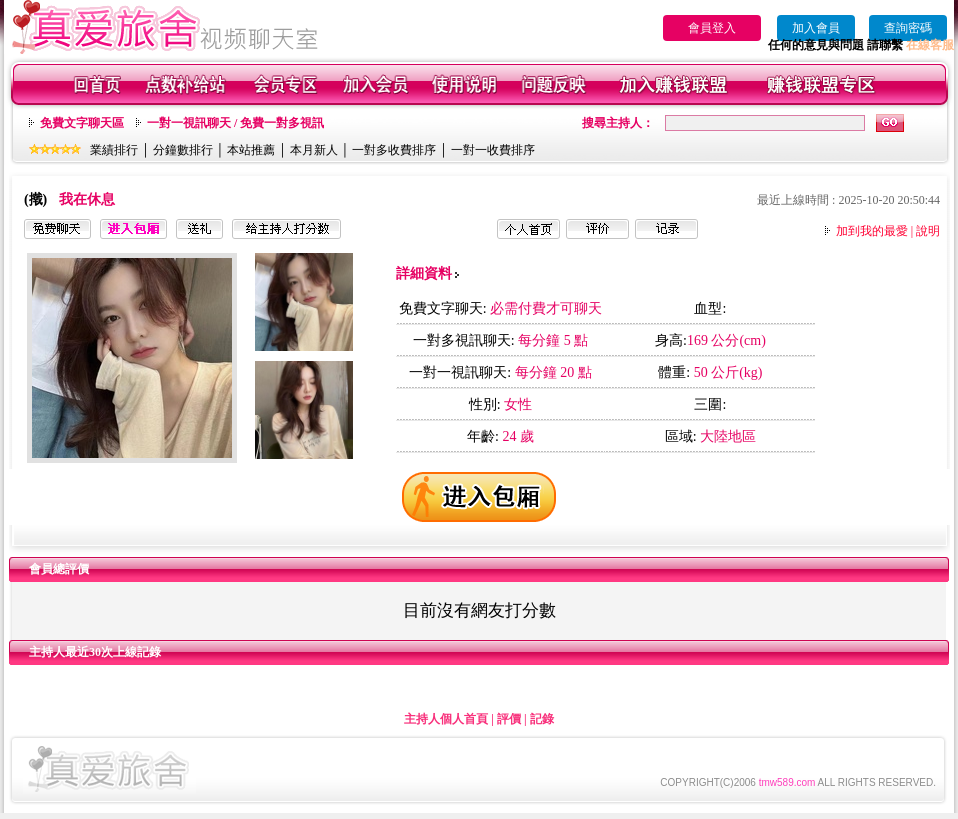 Image resolution: width=958 pixels, height=819 pixels. What do you see at coordinates (82, 123) in the screenshot?
I see `免費文字聊天區` at bounding box center [82, 123].